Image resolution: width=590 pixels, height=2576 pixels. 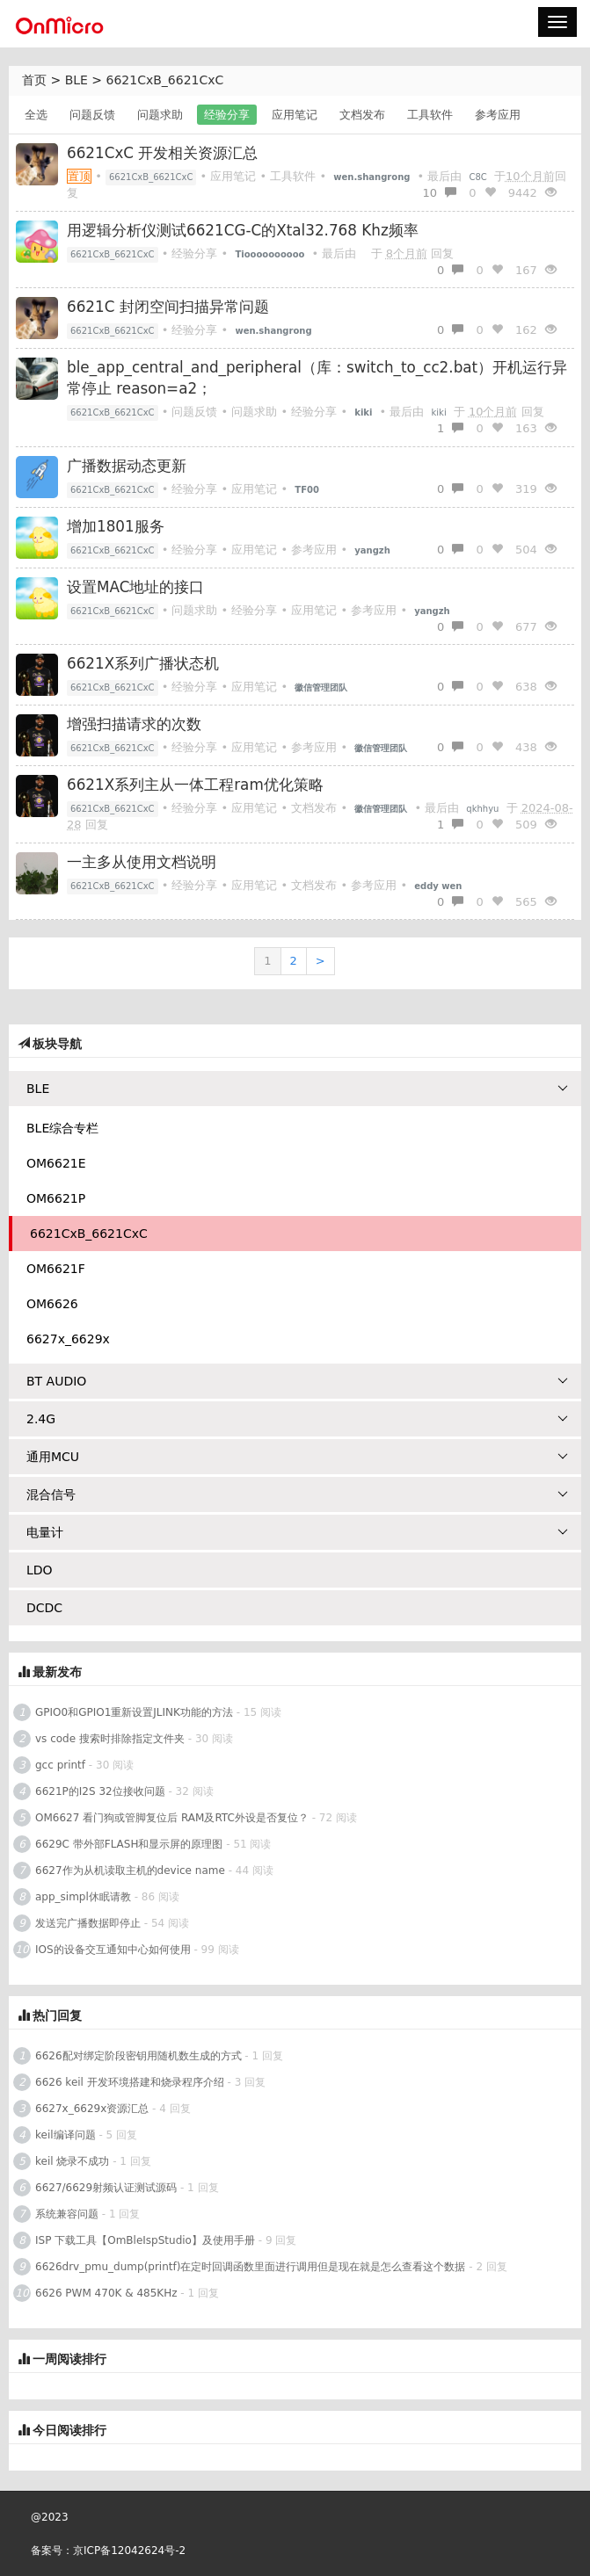 What do you see at coordinates (134, 724) in the screenshot?
I see `增强扫描请求的次数` at bounding box center [134, 724].